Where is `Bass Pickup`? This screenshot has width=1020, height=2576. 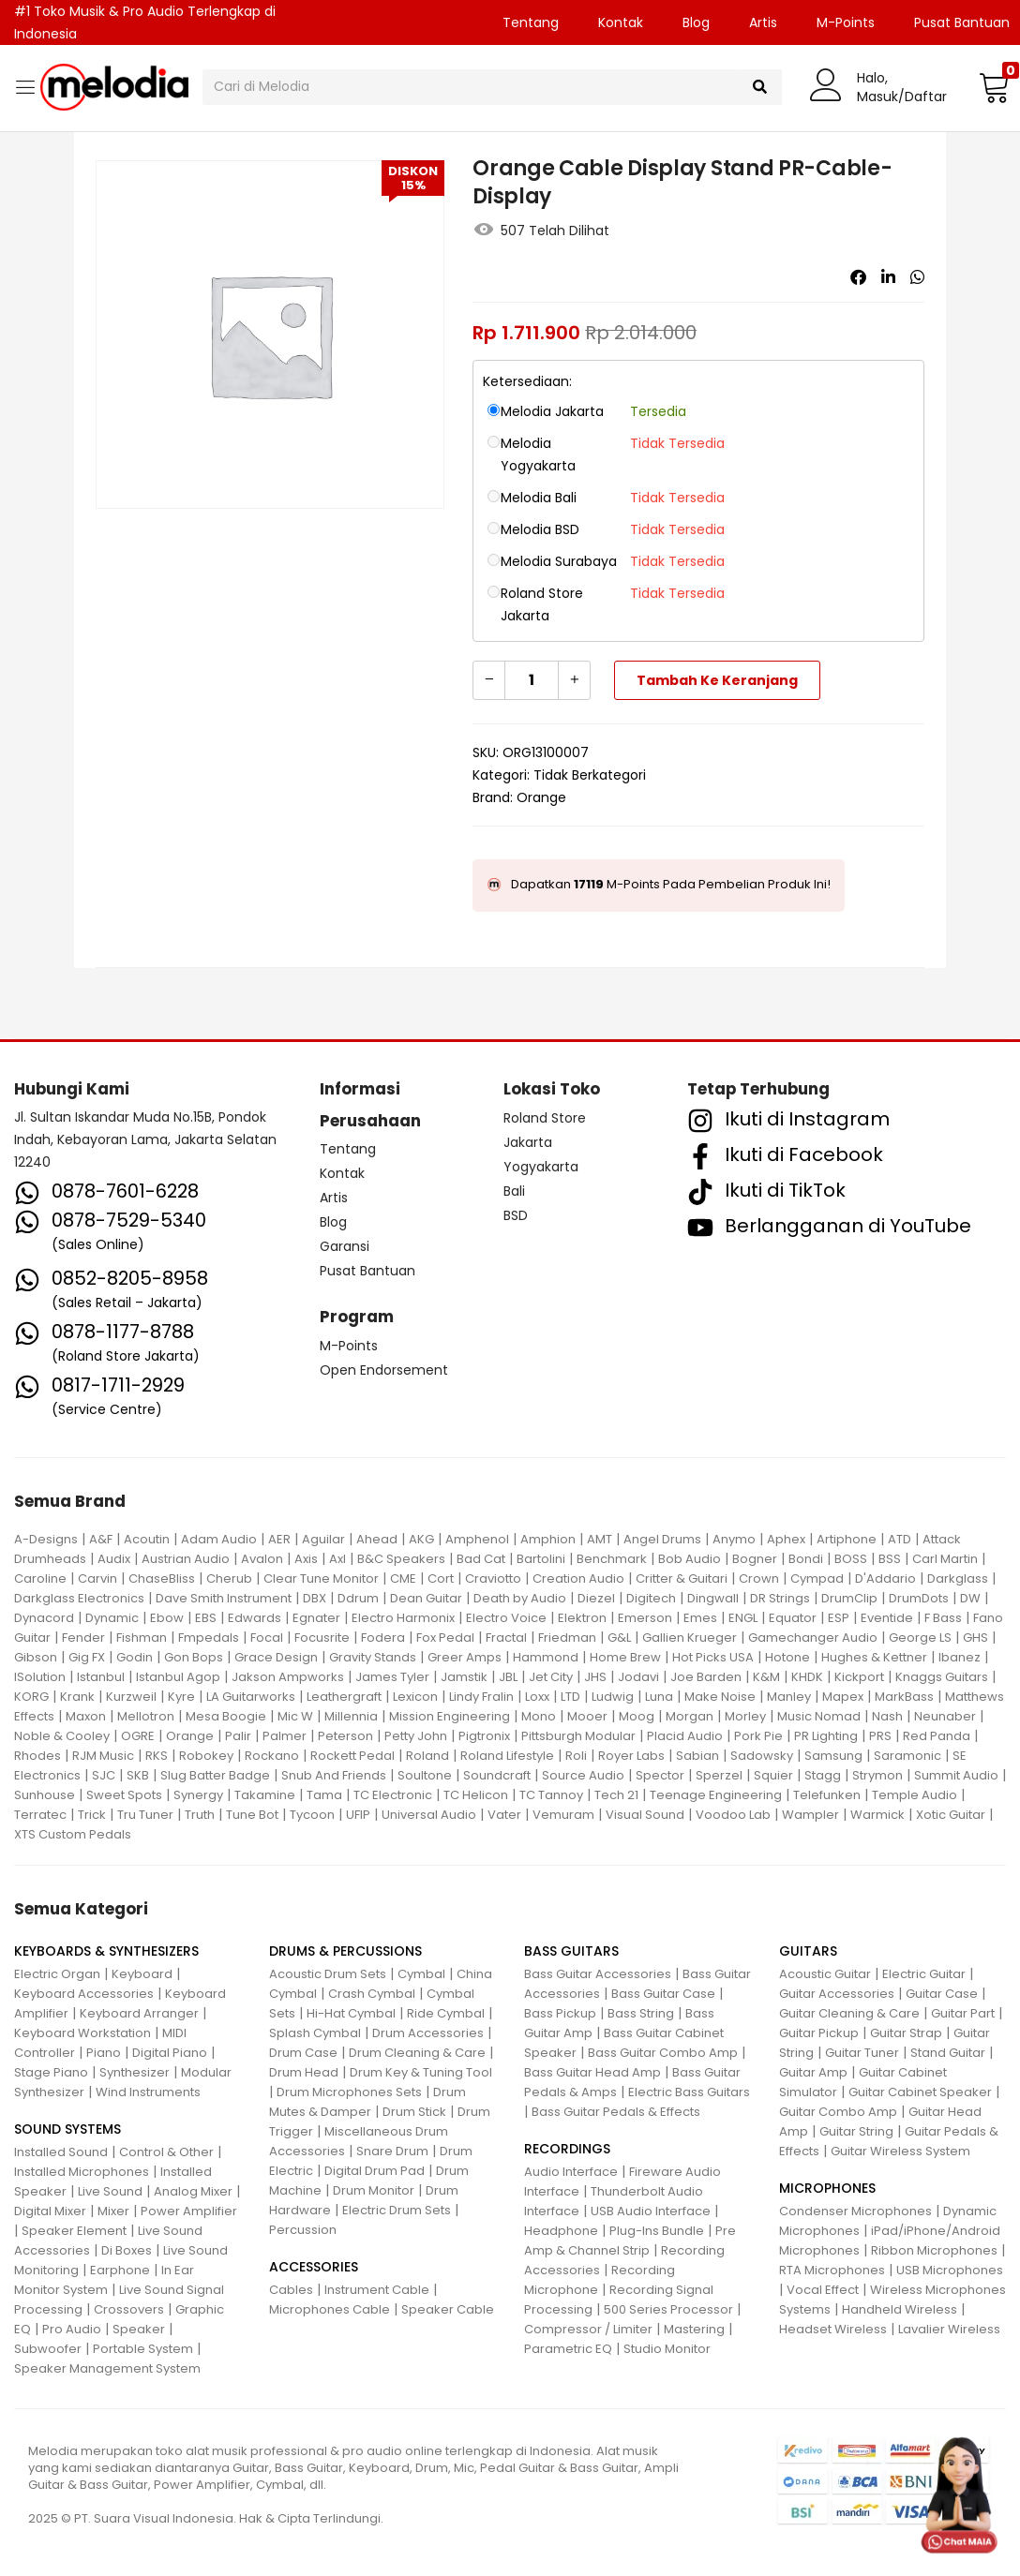 Bass Pickup is located at coordinates (560, 2013).